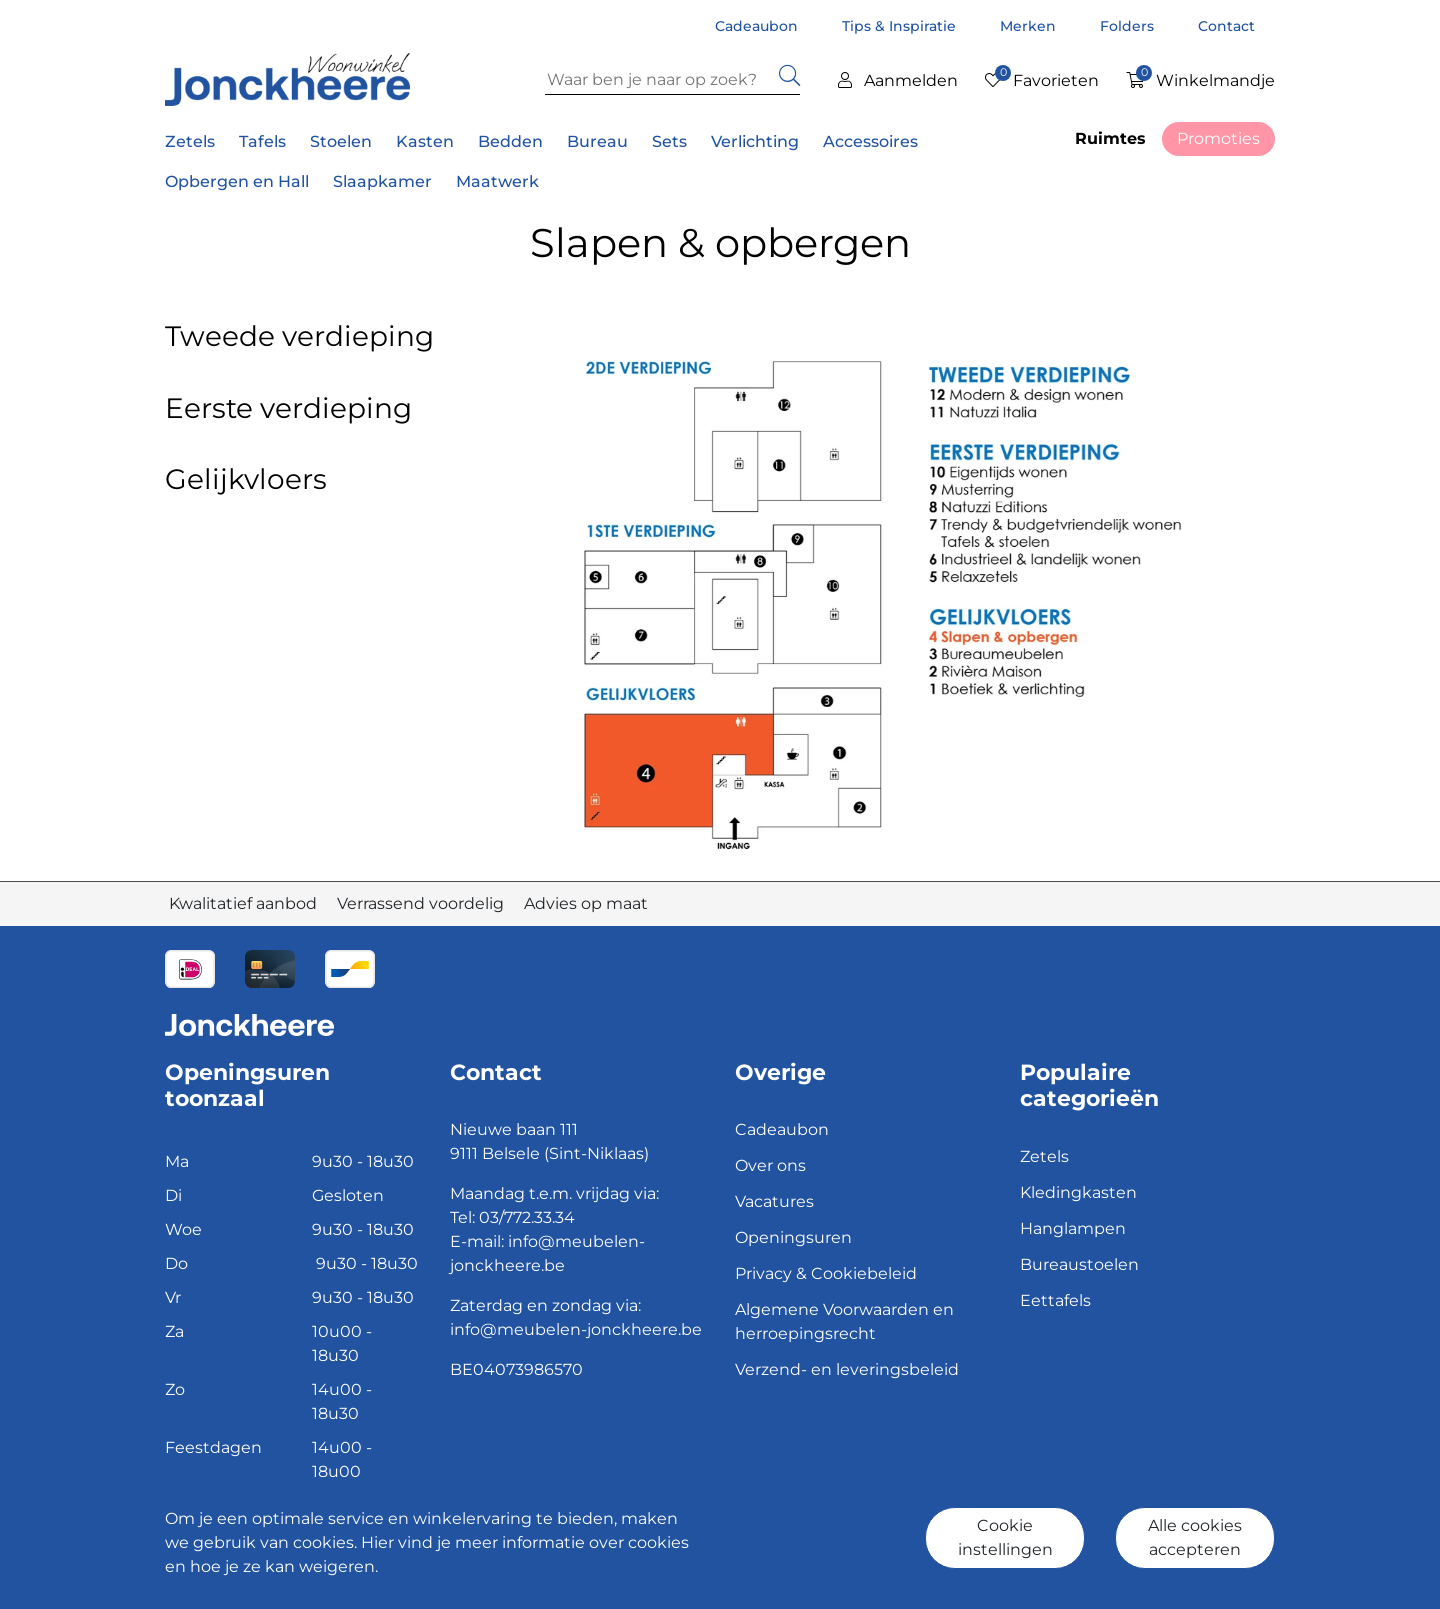 Image resolution: width=1440 pixels, height=1609 pixels. Describe the element at coordinates (826, 1273) in the screenshot. I see `Privacy & Cookiebeleid` at that location.